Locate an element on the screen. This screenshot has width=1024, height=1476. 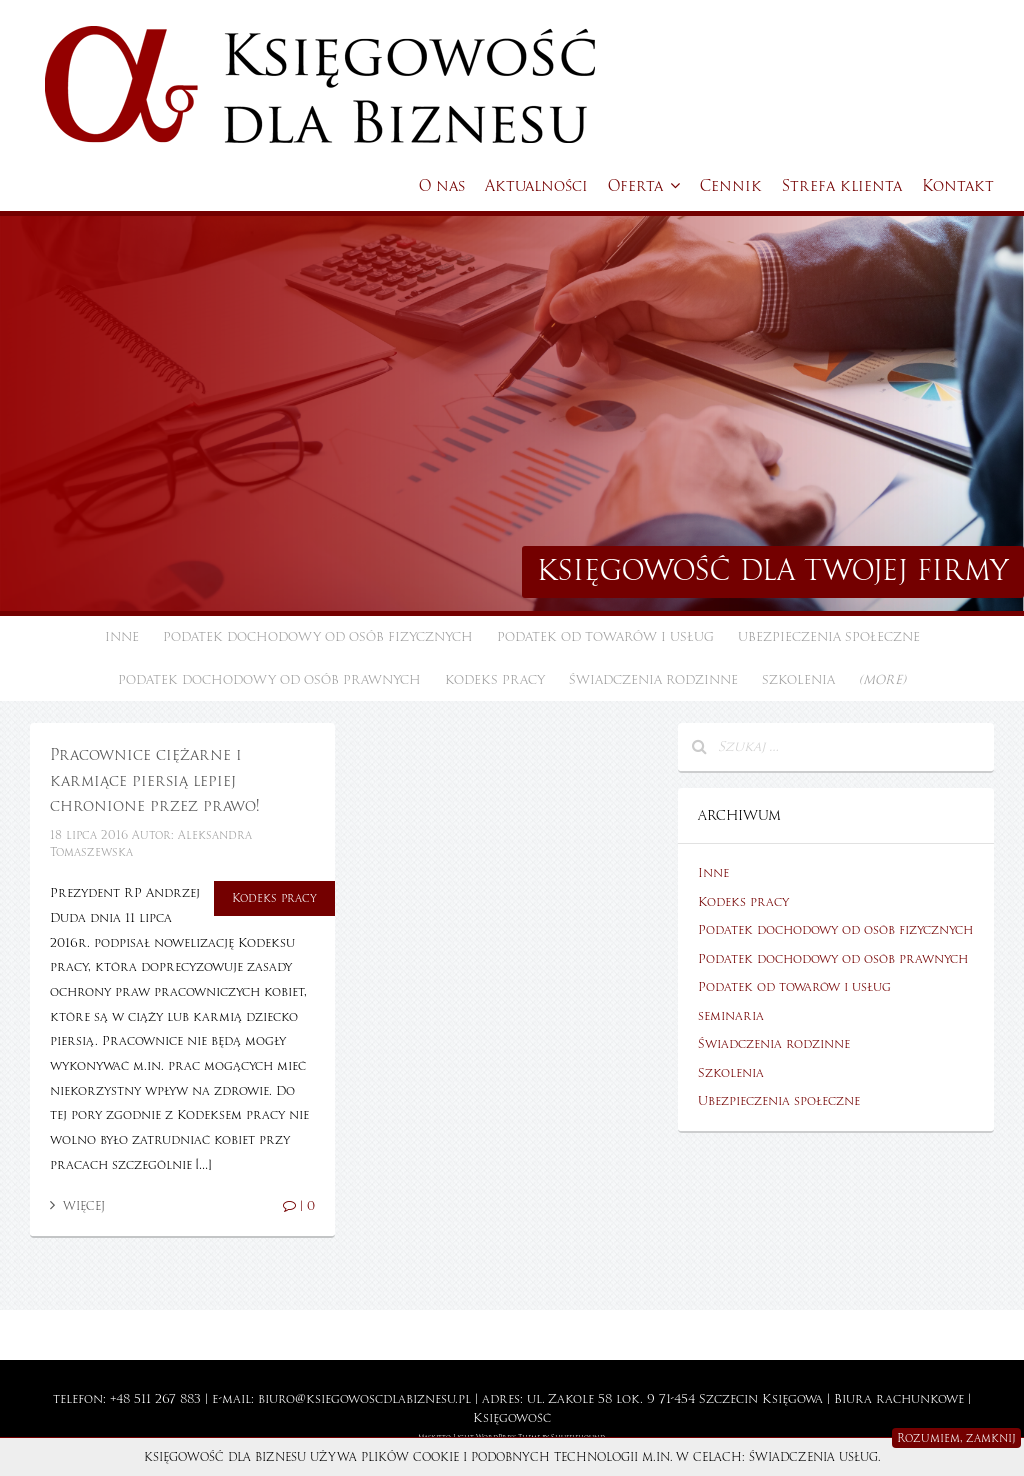
Inne is located at coordinates (122, 637).